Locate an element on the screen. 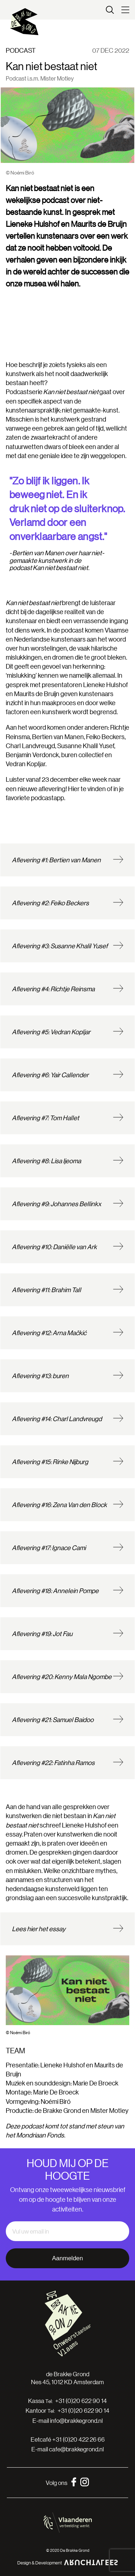  +31 (0)20 622 90 14 is located at coordinates (81, 2400).